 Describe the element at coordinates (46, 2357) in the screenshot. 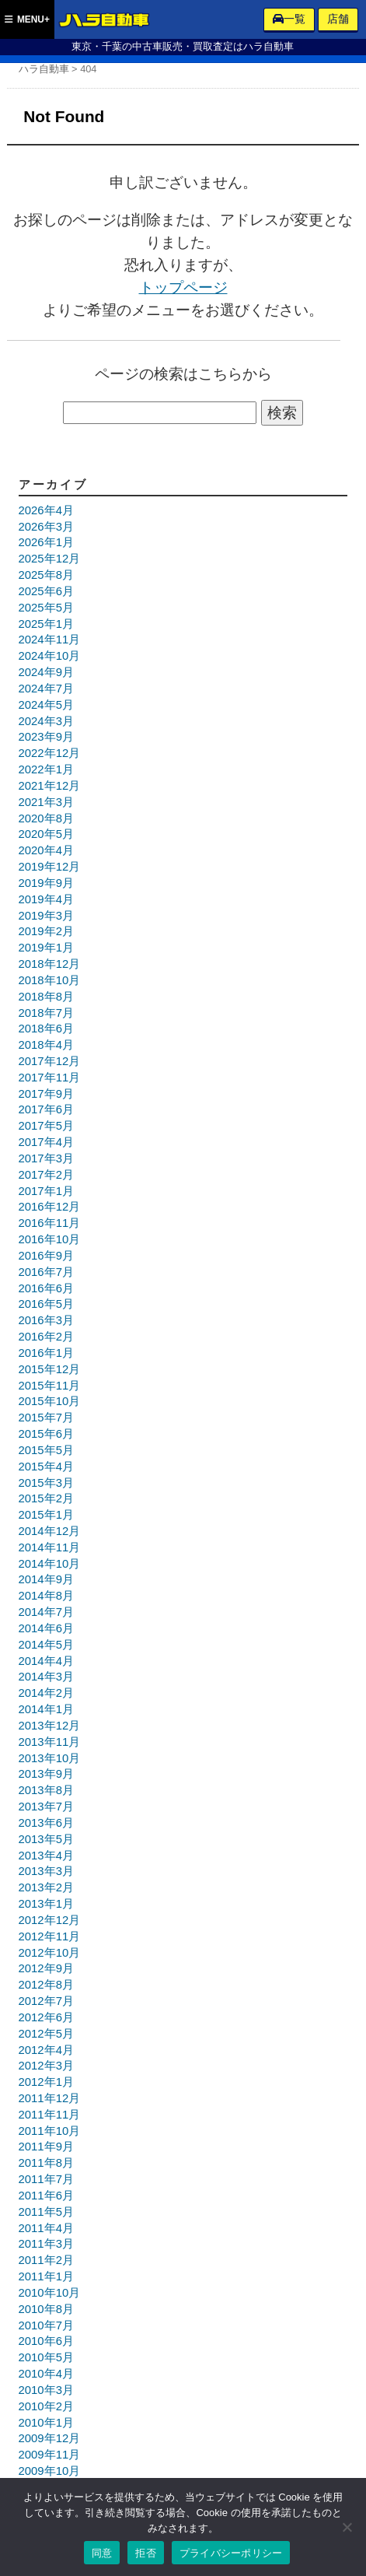

I see `2010年5月` at that location.